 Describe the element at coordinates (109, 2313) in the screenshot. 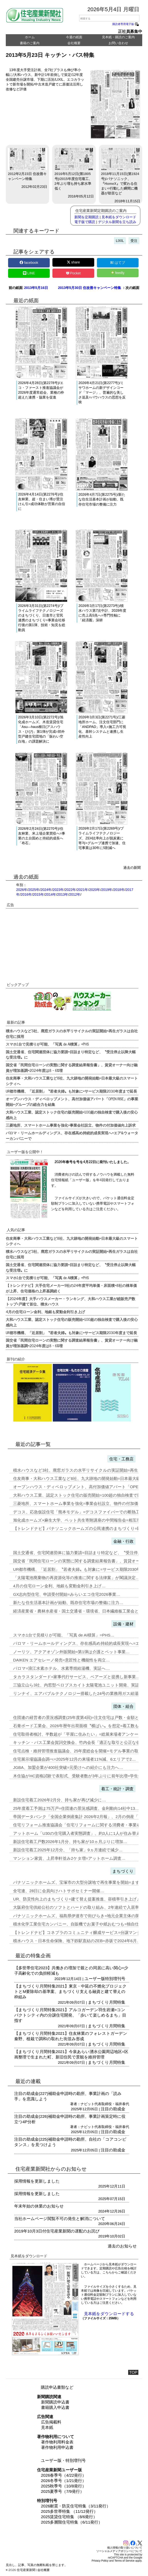

I see `見本紙をダウンロードする` at that location.